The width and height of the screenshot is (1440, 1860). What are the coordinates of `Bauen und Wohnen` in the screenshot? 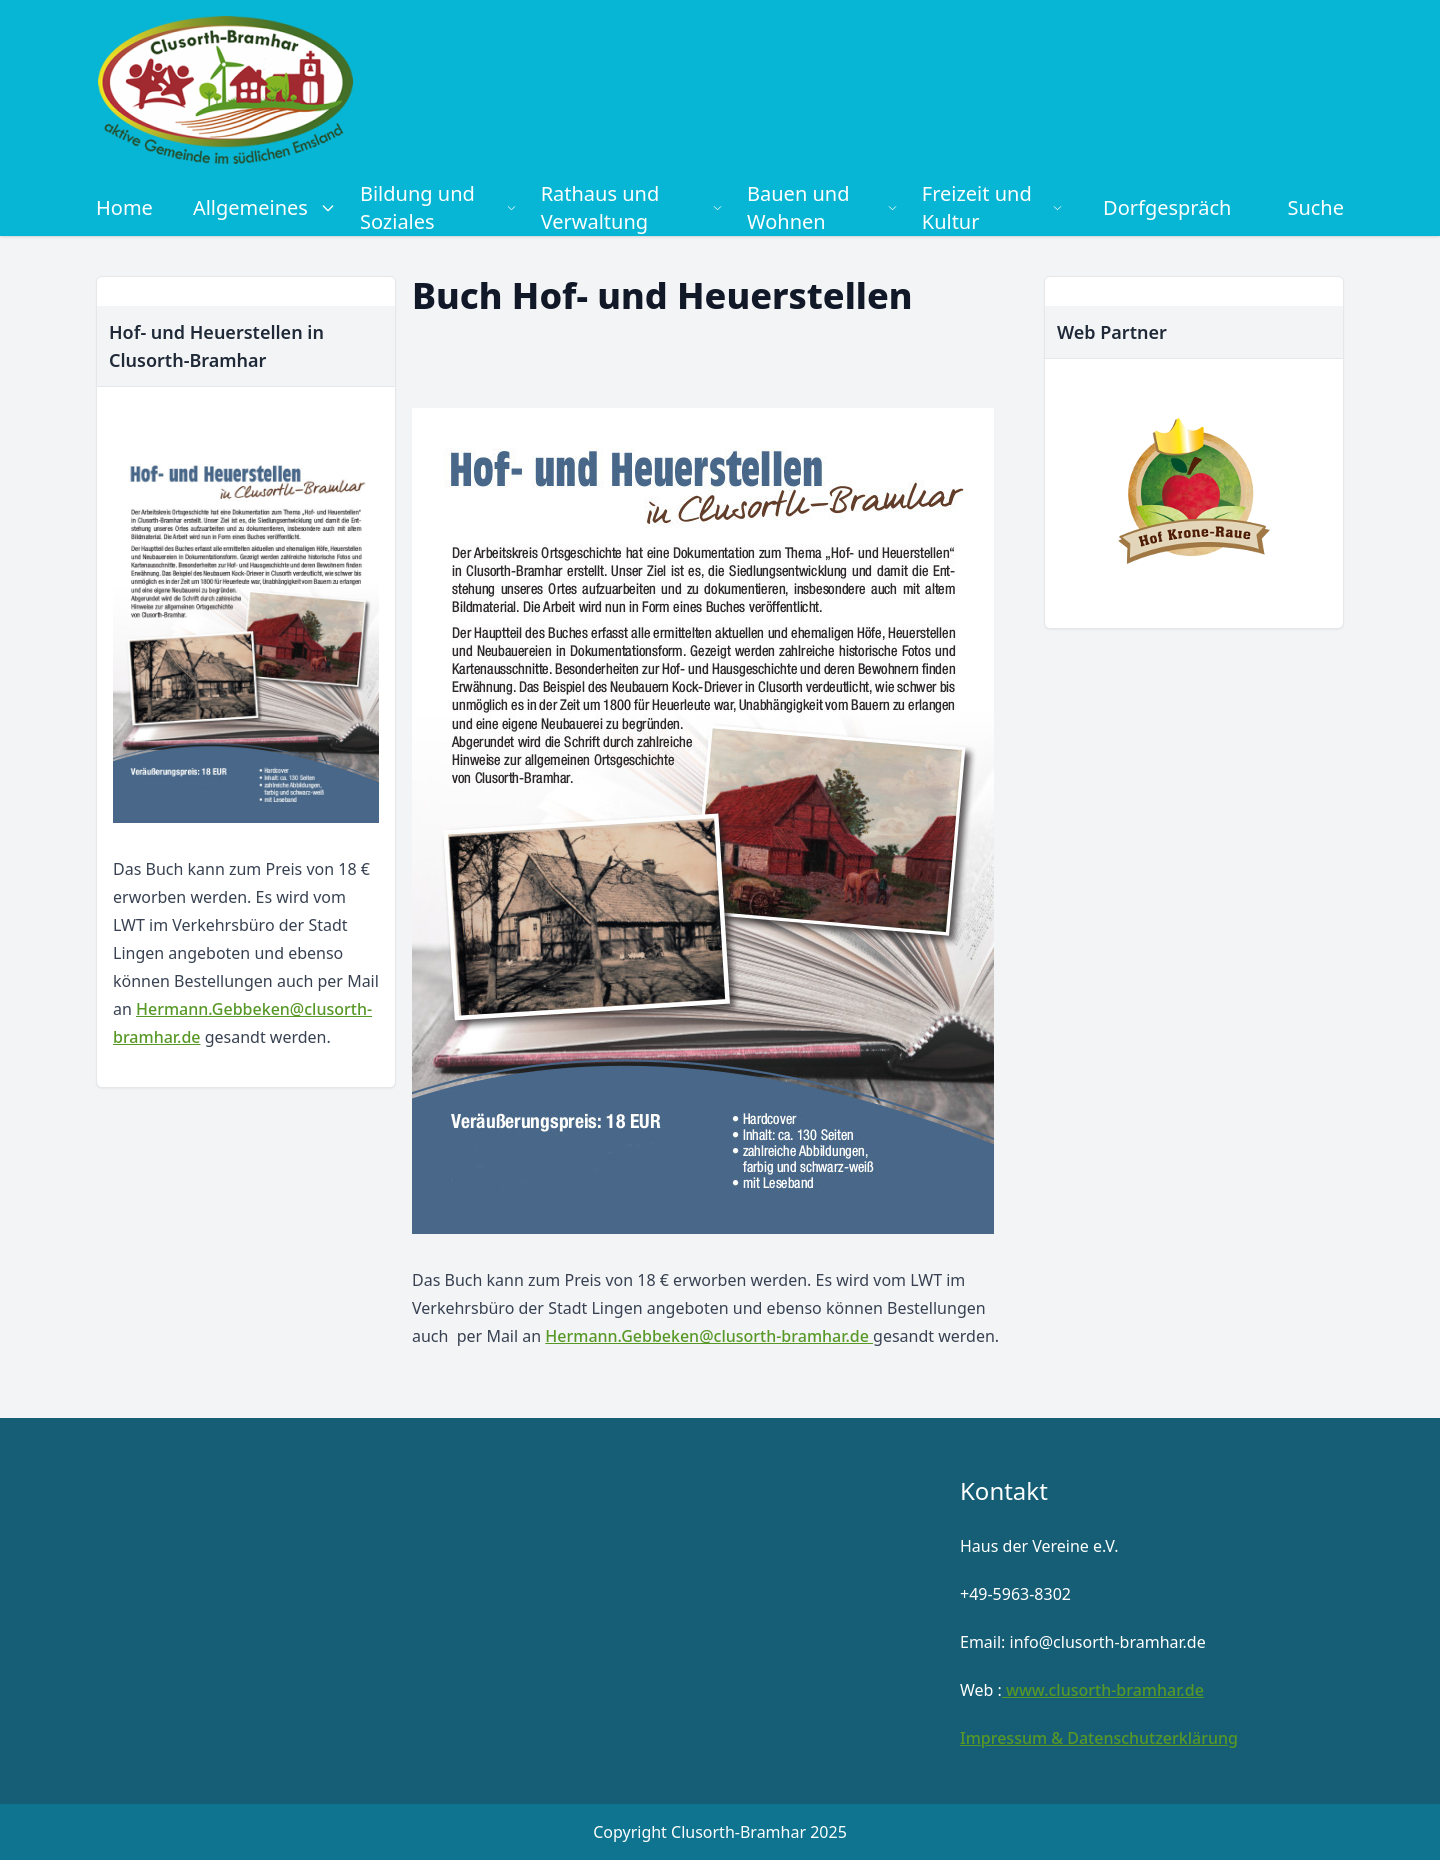 It's located at (822, 207).